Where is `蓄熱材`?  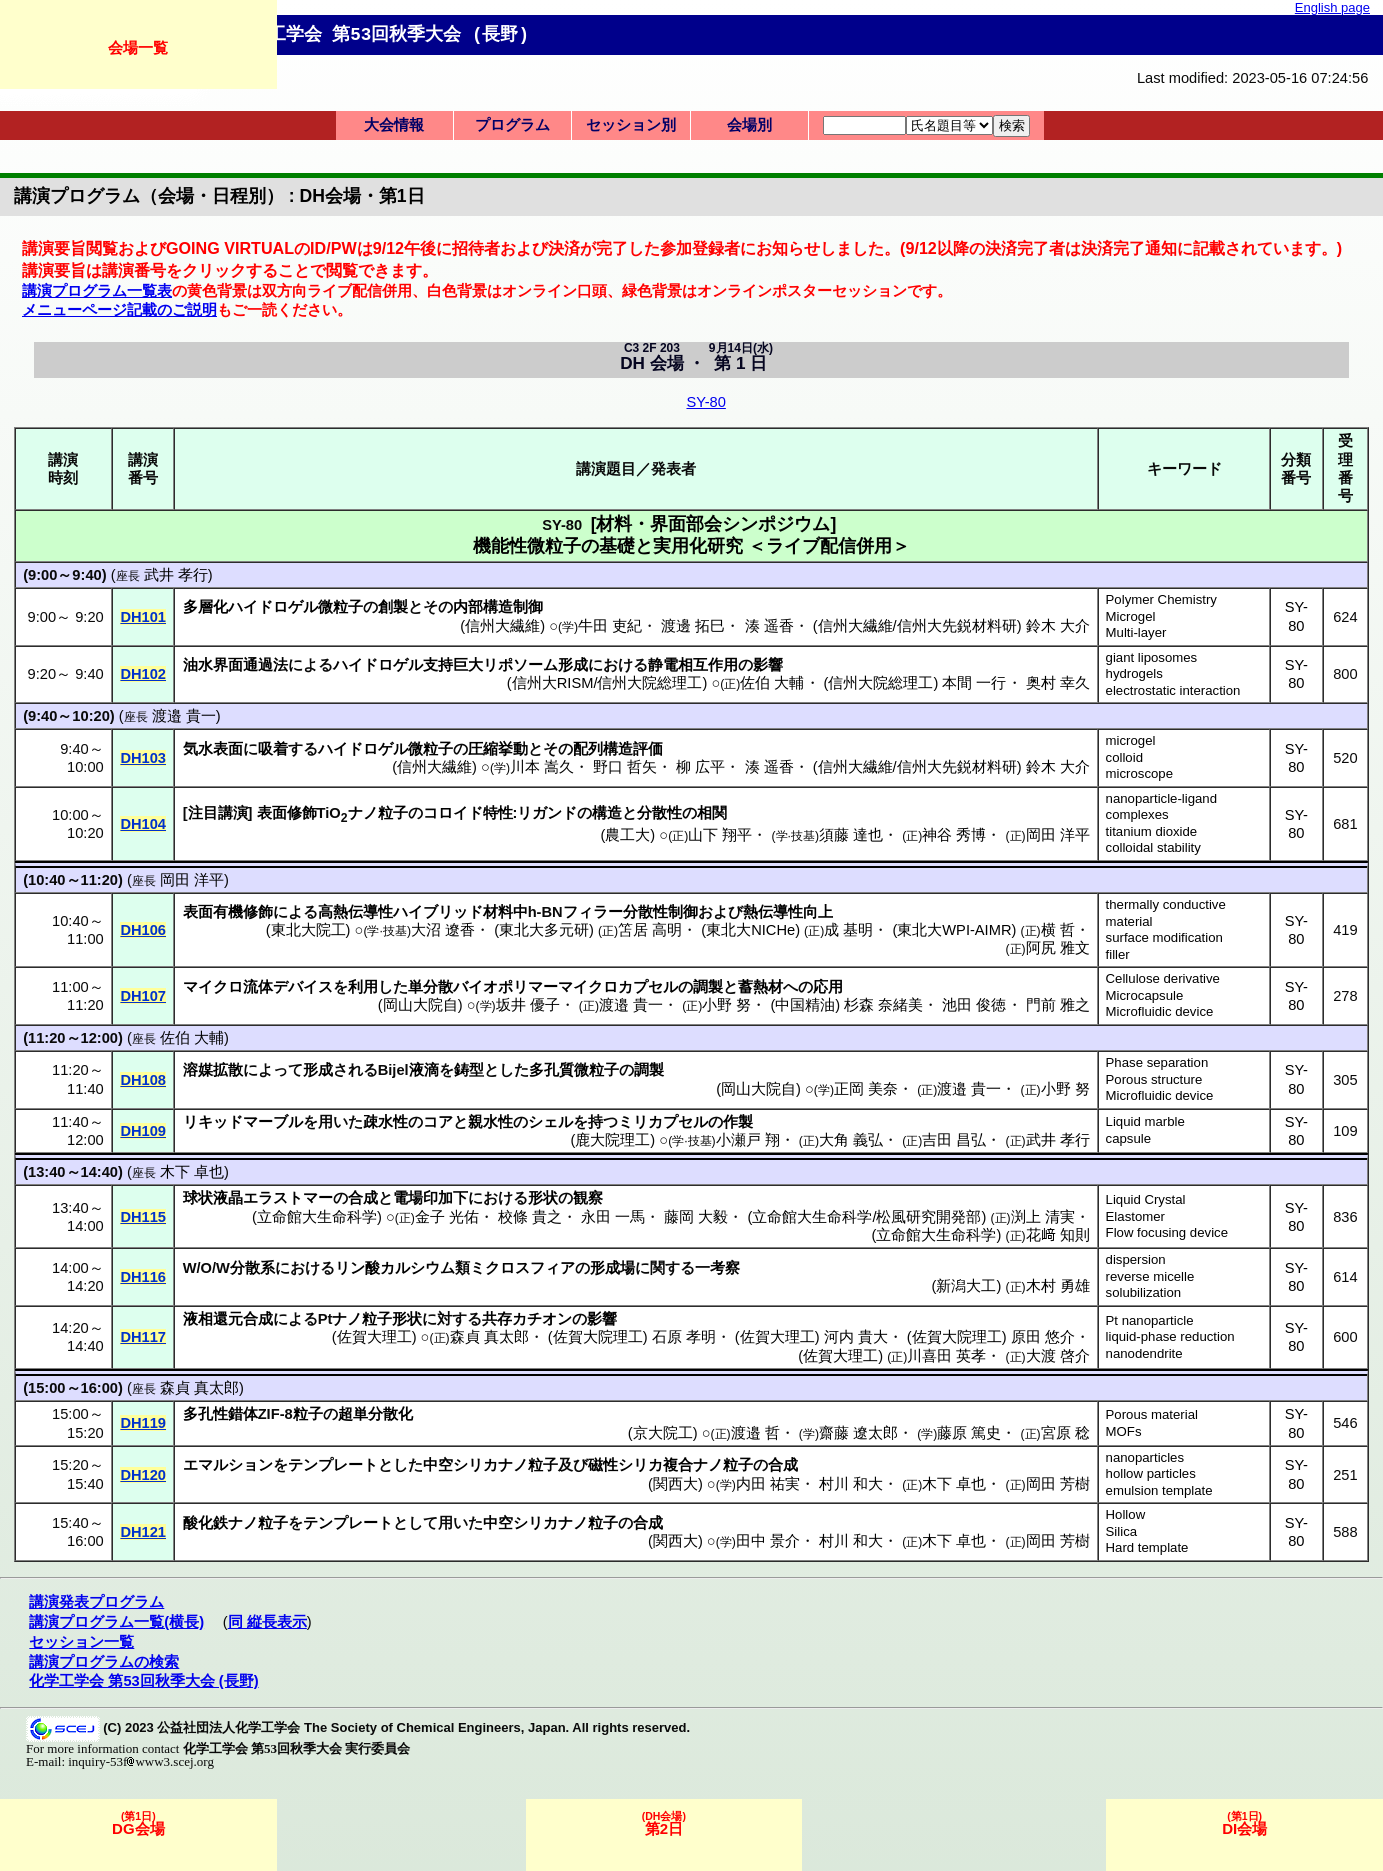
蓄熱材 is located at coordinates (760, 987).